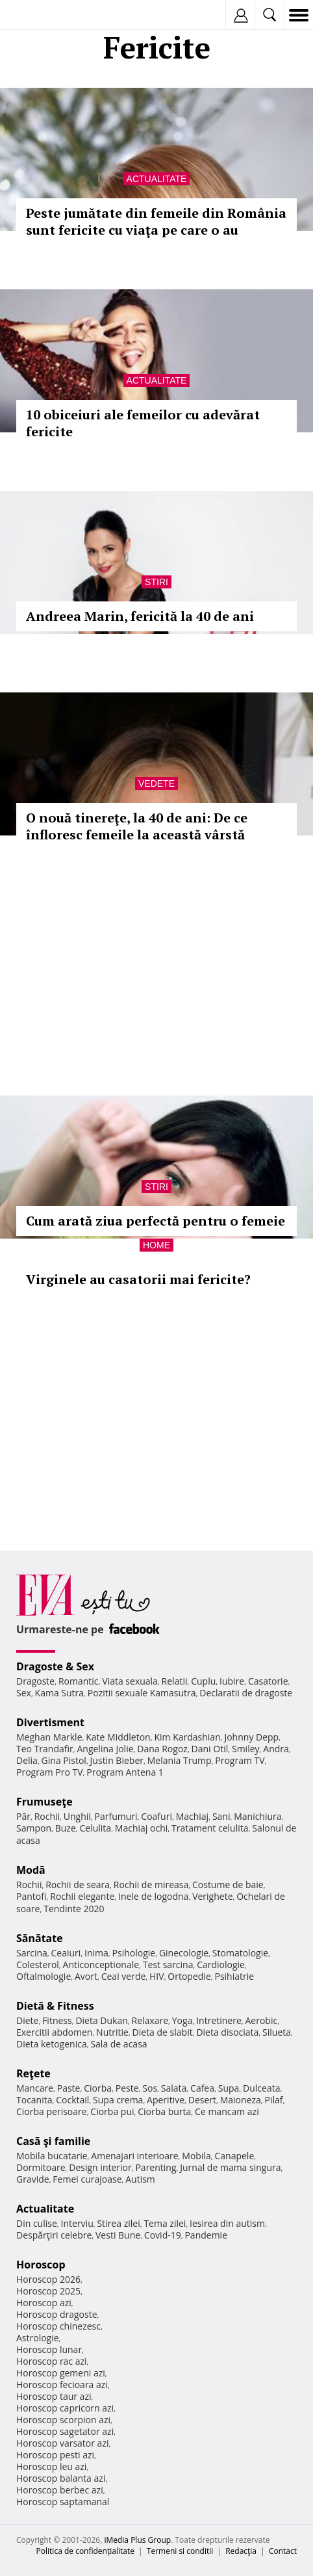  What do you see at coordinates (156, 1245) in the screenshot?
I see `Home` at bounding box center [156, 1245].